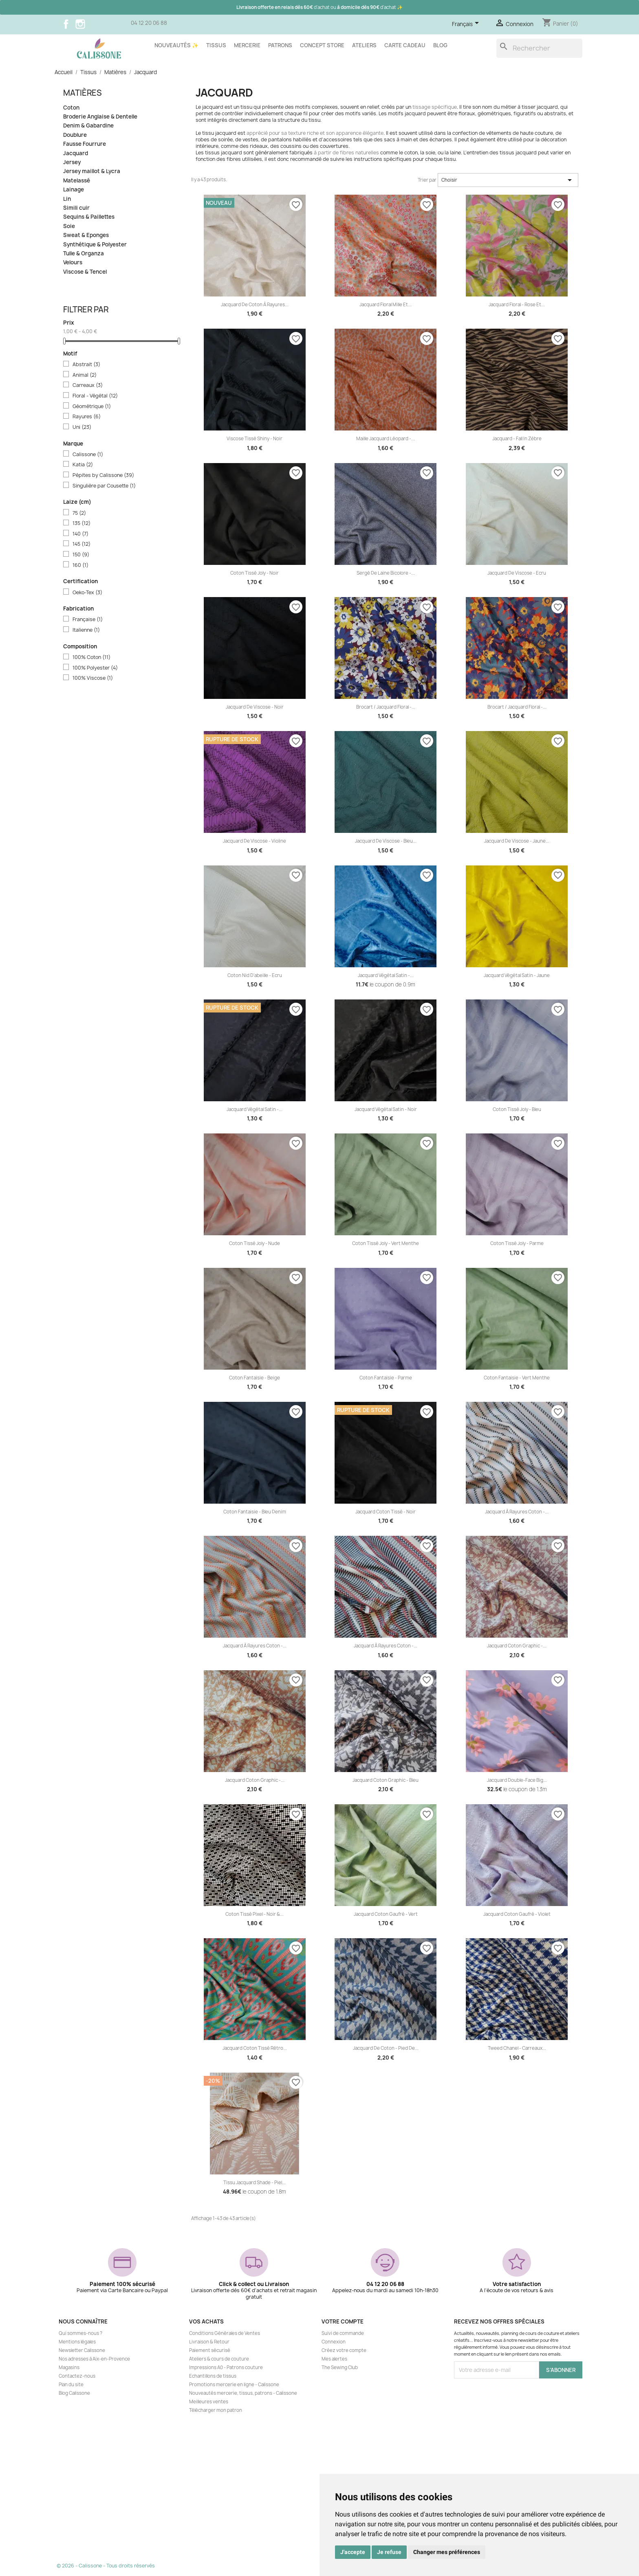 The image size is (639, 2576). Describe the element at coordinates (389, 2552) in the screenshot. I see `Je refuse [button]` at that location.